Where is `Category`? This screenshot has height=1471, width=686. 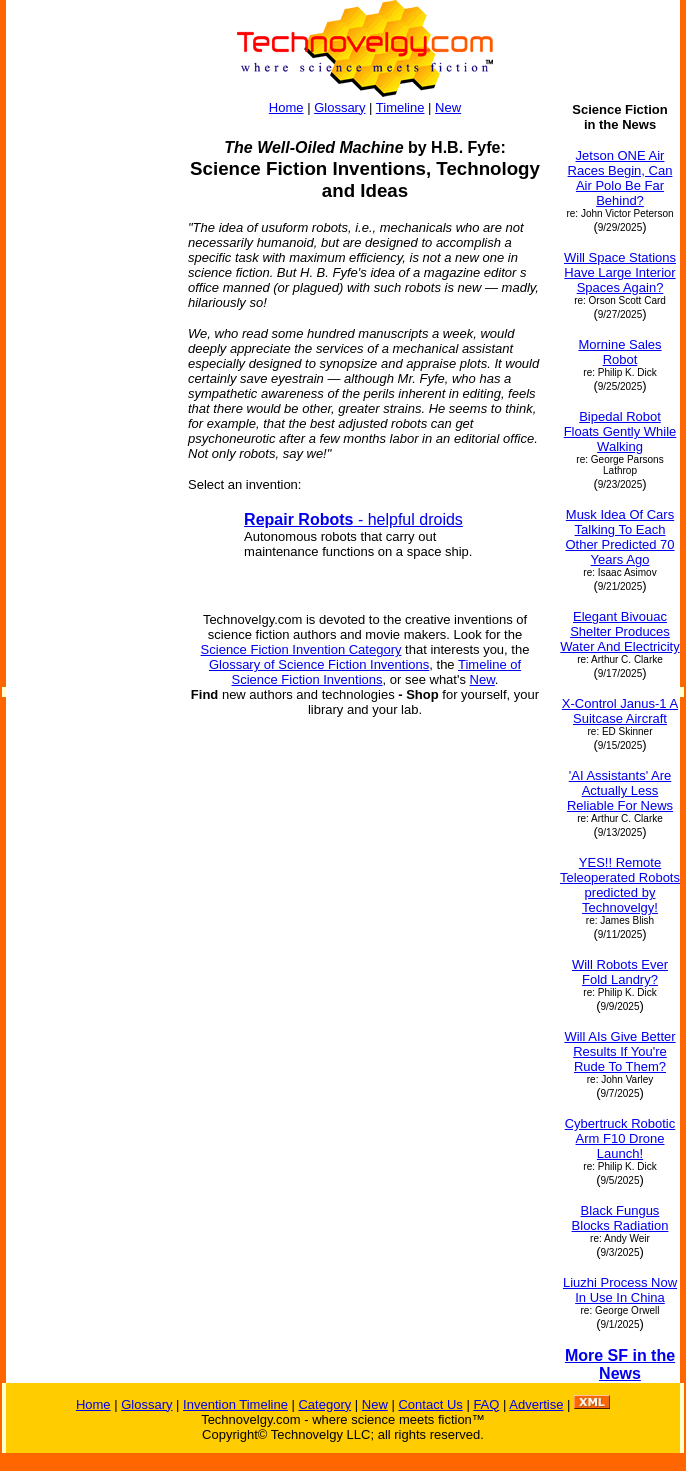
Category is located at coordinates (324, 1404).